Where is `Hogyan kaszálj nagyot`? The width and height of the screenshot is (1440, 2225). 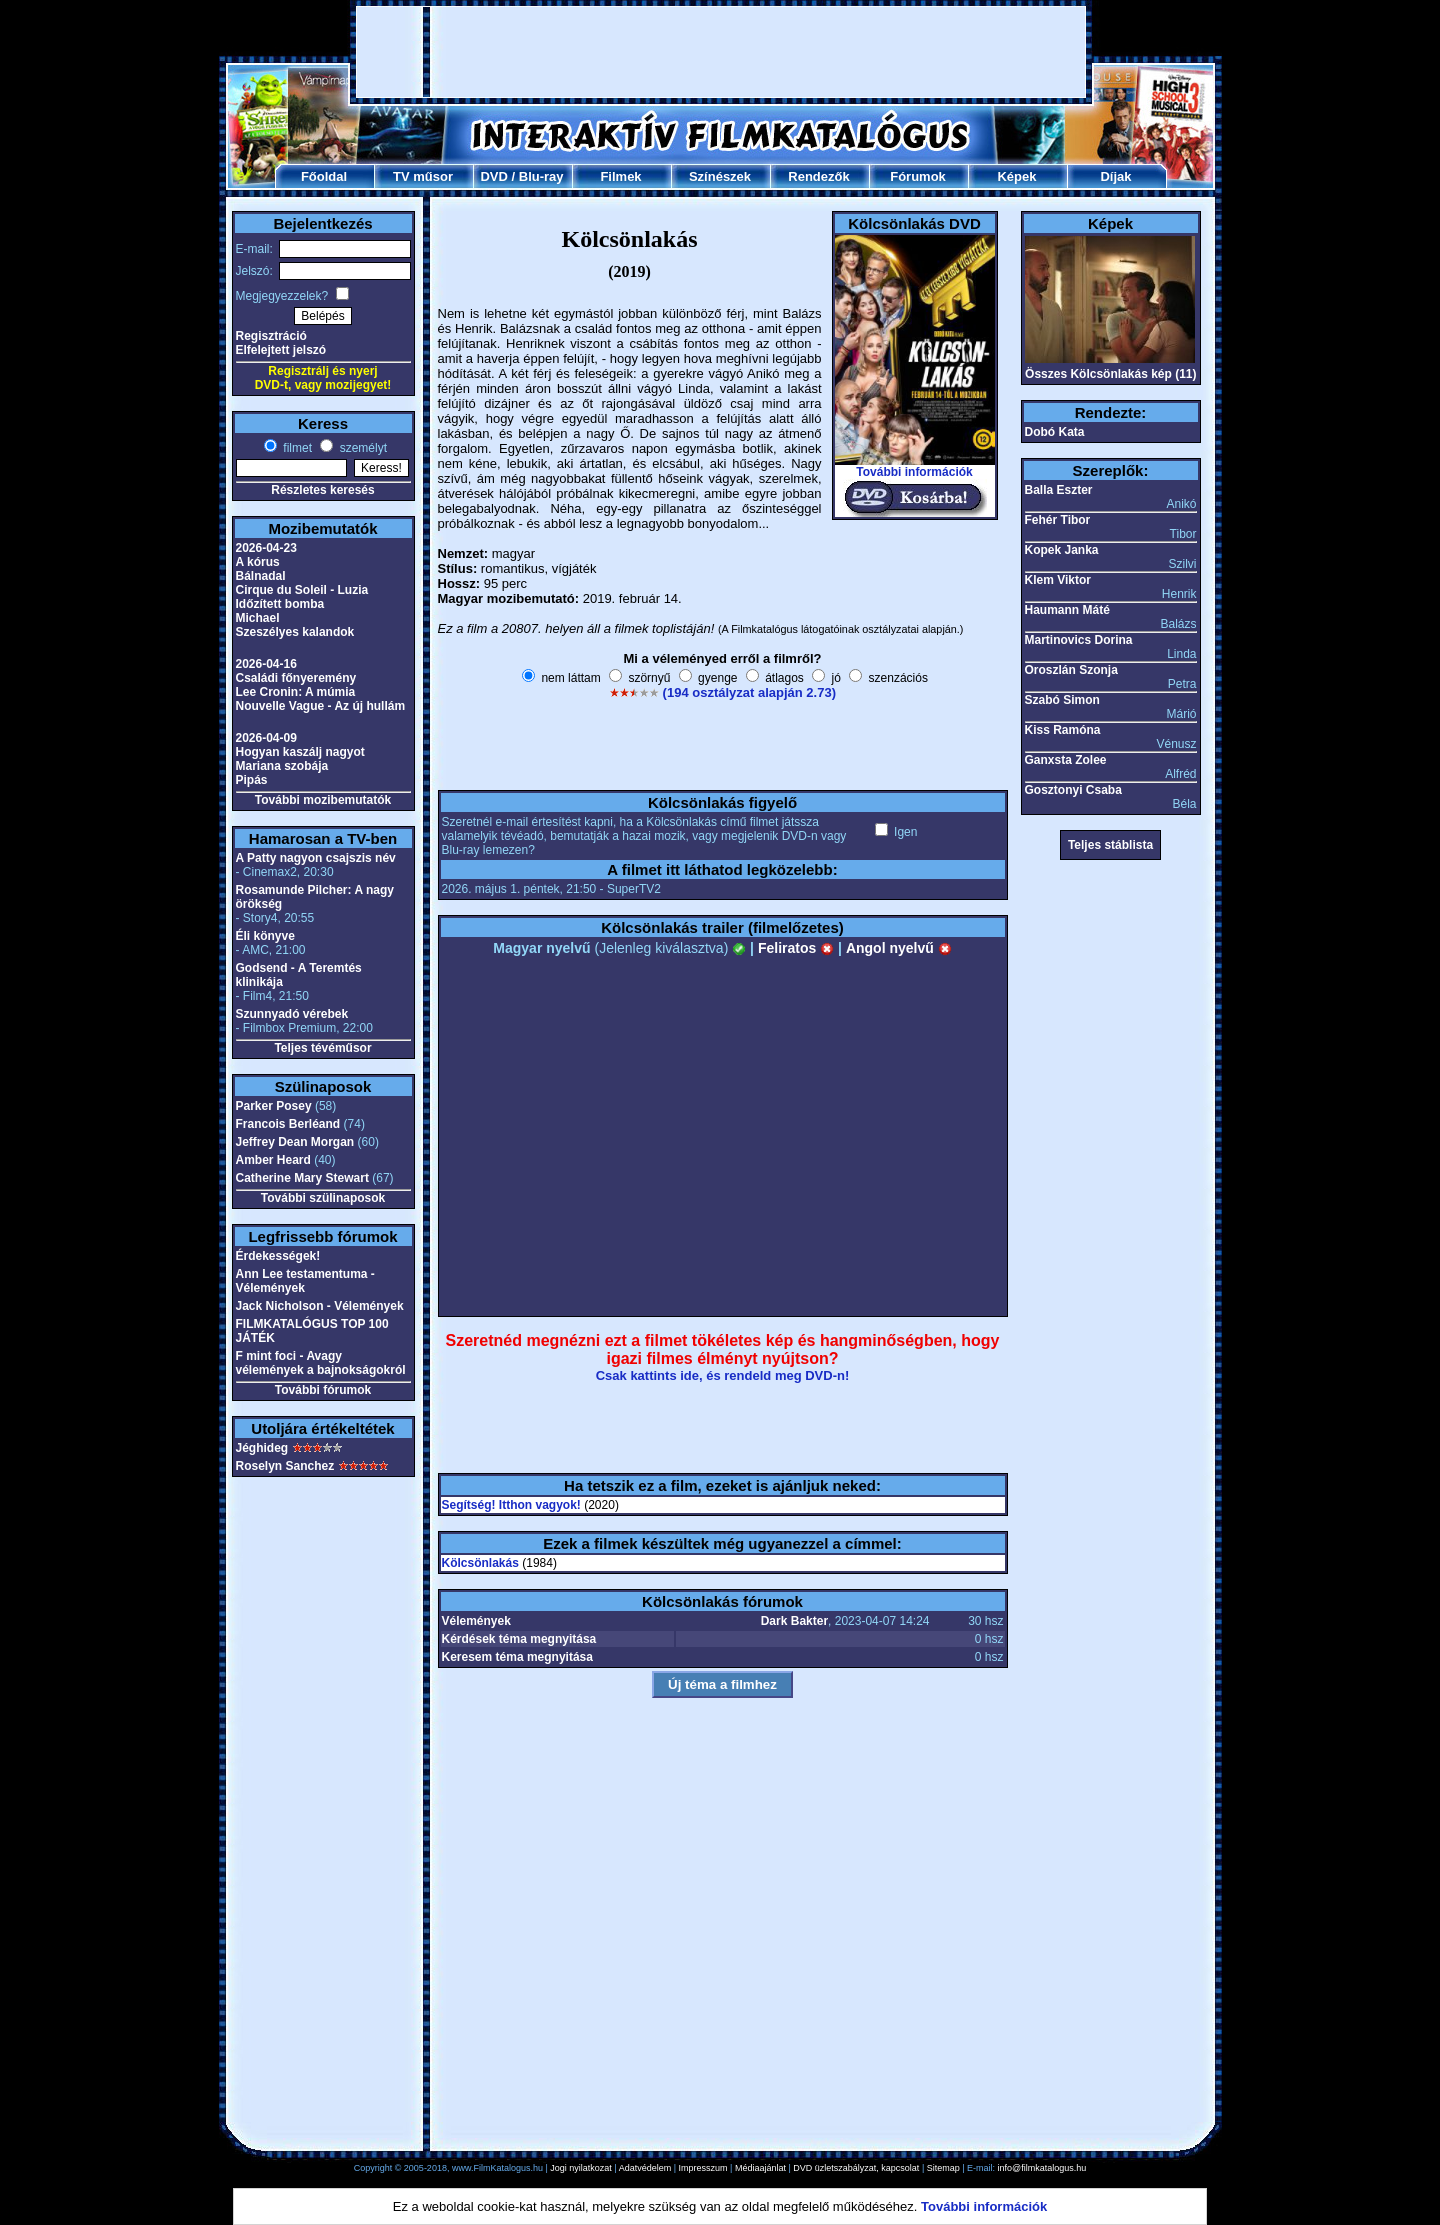
Hogyan kaszálj nagyot is located at coordinates (300, 752).